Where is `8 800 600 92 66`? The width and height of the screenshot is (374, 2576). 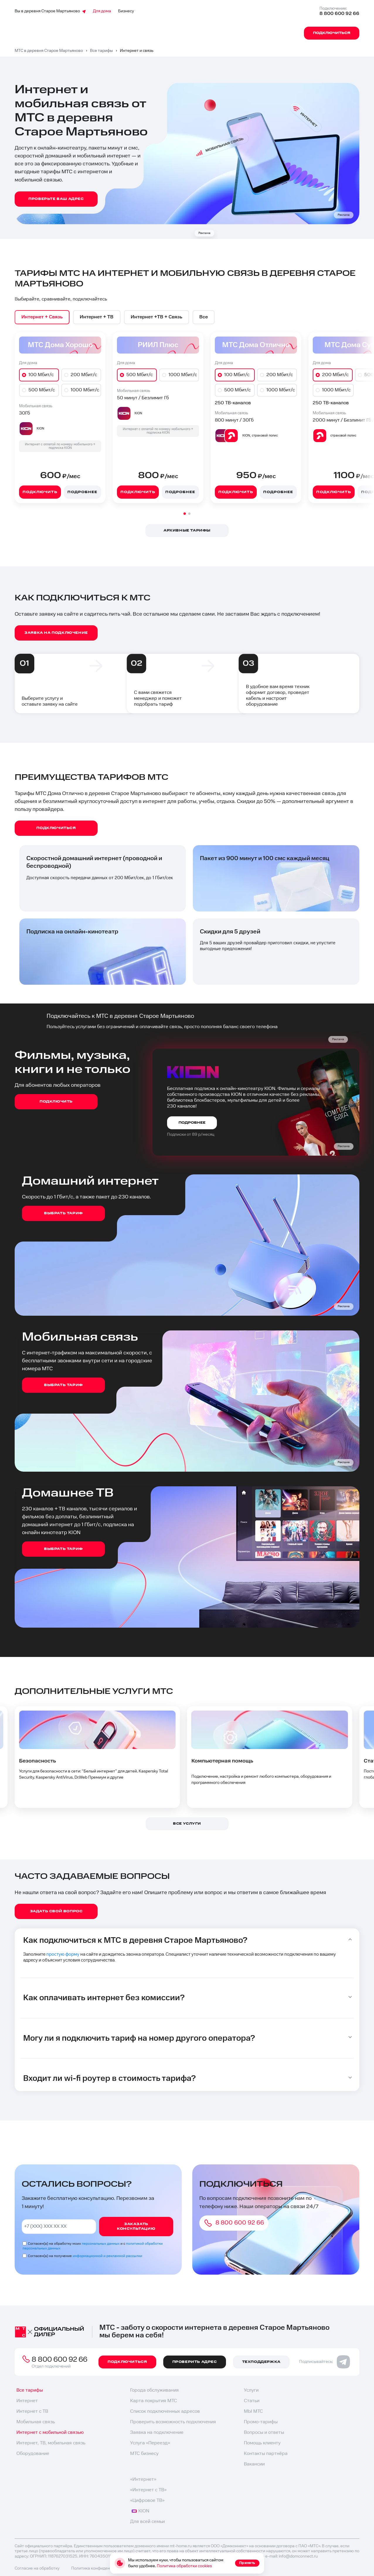
8 800 600 92 66 is located at coordinates (339, 13).